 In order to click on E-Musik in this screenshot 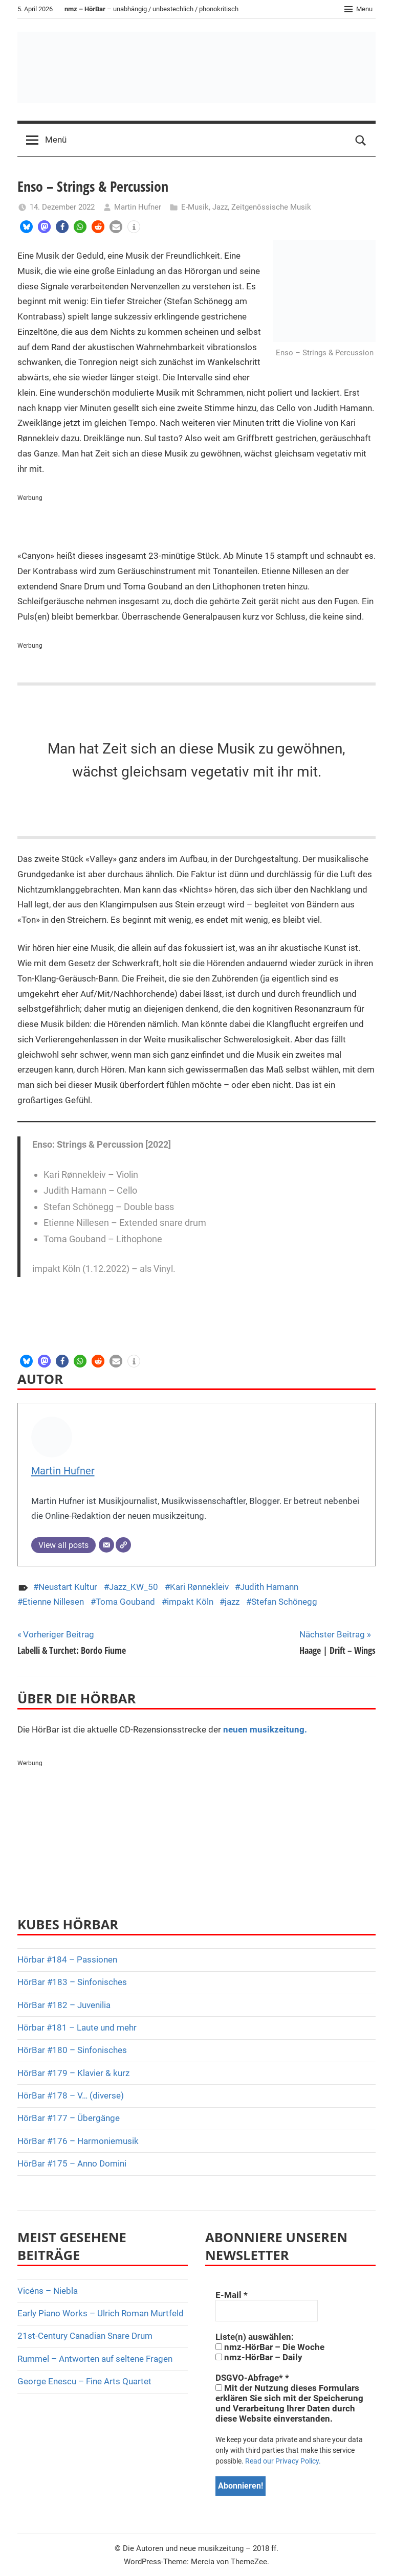, I will do `click(195, 207)`.